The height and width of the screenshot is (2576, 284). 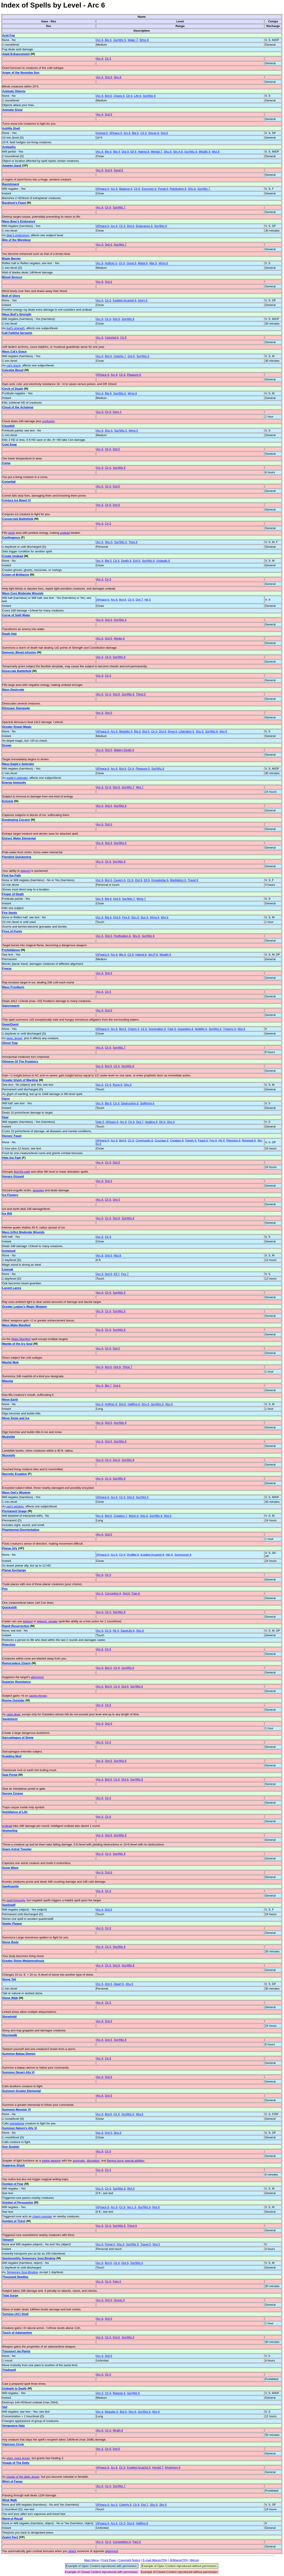 What do you see at coordinates (108, 95) in the screenshot?
I see `Brd 6` at bounding box center [108, 95].